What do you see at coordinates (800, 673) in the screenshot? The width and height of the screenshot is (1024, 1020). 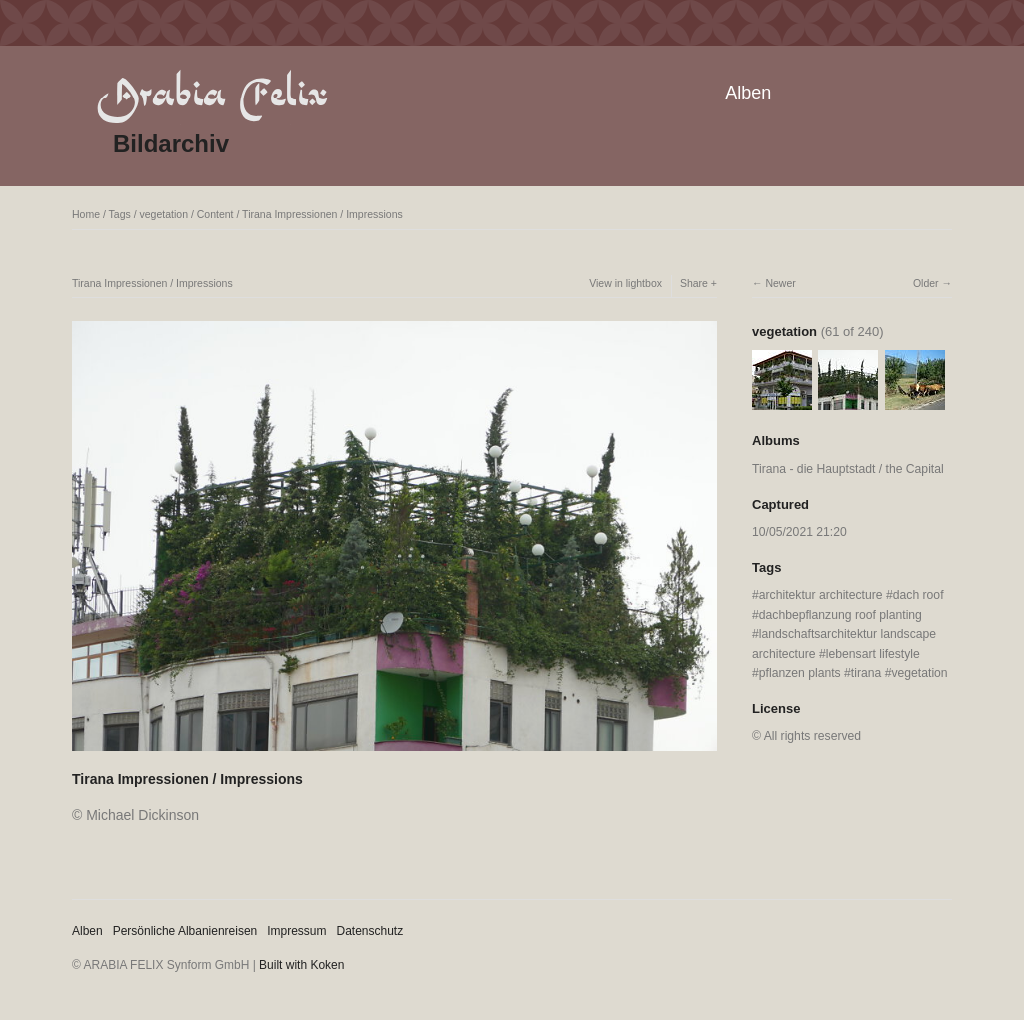 I see `pflanzen plants` at bounding box center [800, 673].